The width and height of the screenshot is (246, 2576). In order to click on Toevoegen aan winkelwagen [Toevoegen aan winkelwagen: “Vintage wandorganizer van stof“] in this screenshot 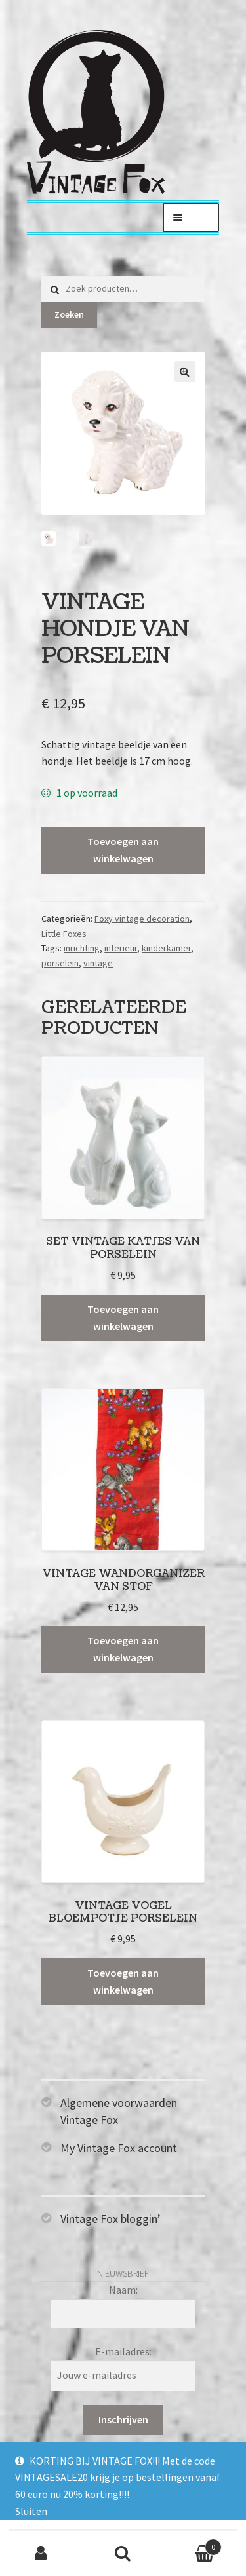, I will do `click(123, 1649)`.